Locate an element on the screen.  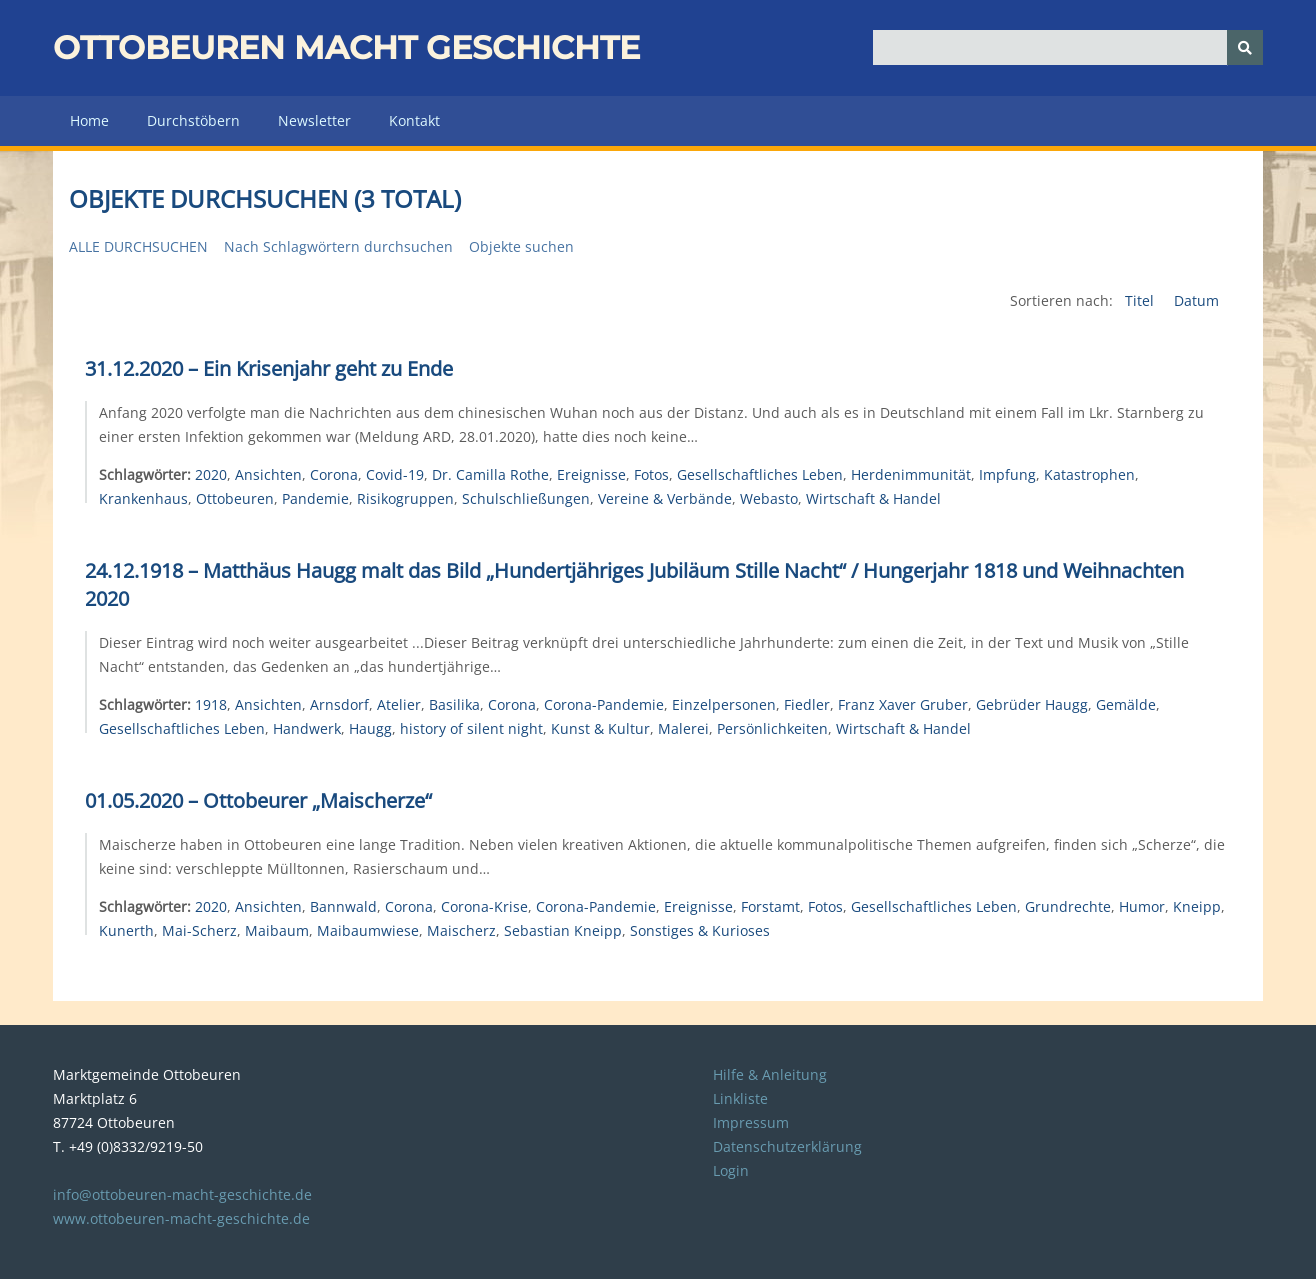
Malerei is located at coordinates (683, 728).